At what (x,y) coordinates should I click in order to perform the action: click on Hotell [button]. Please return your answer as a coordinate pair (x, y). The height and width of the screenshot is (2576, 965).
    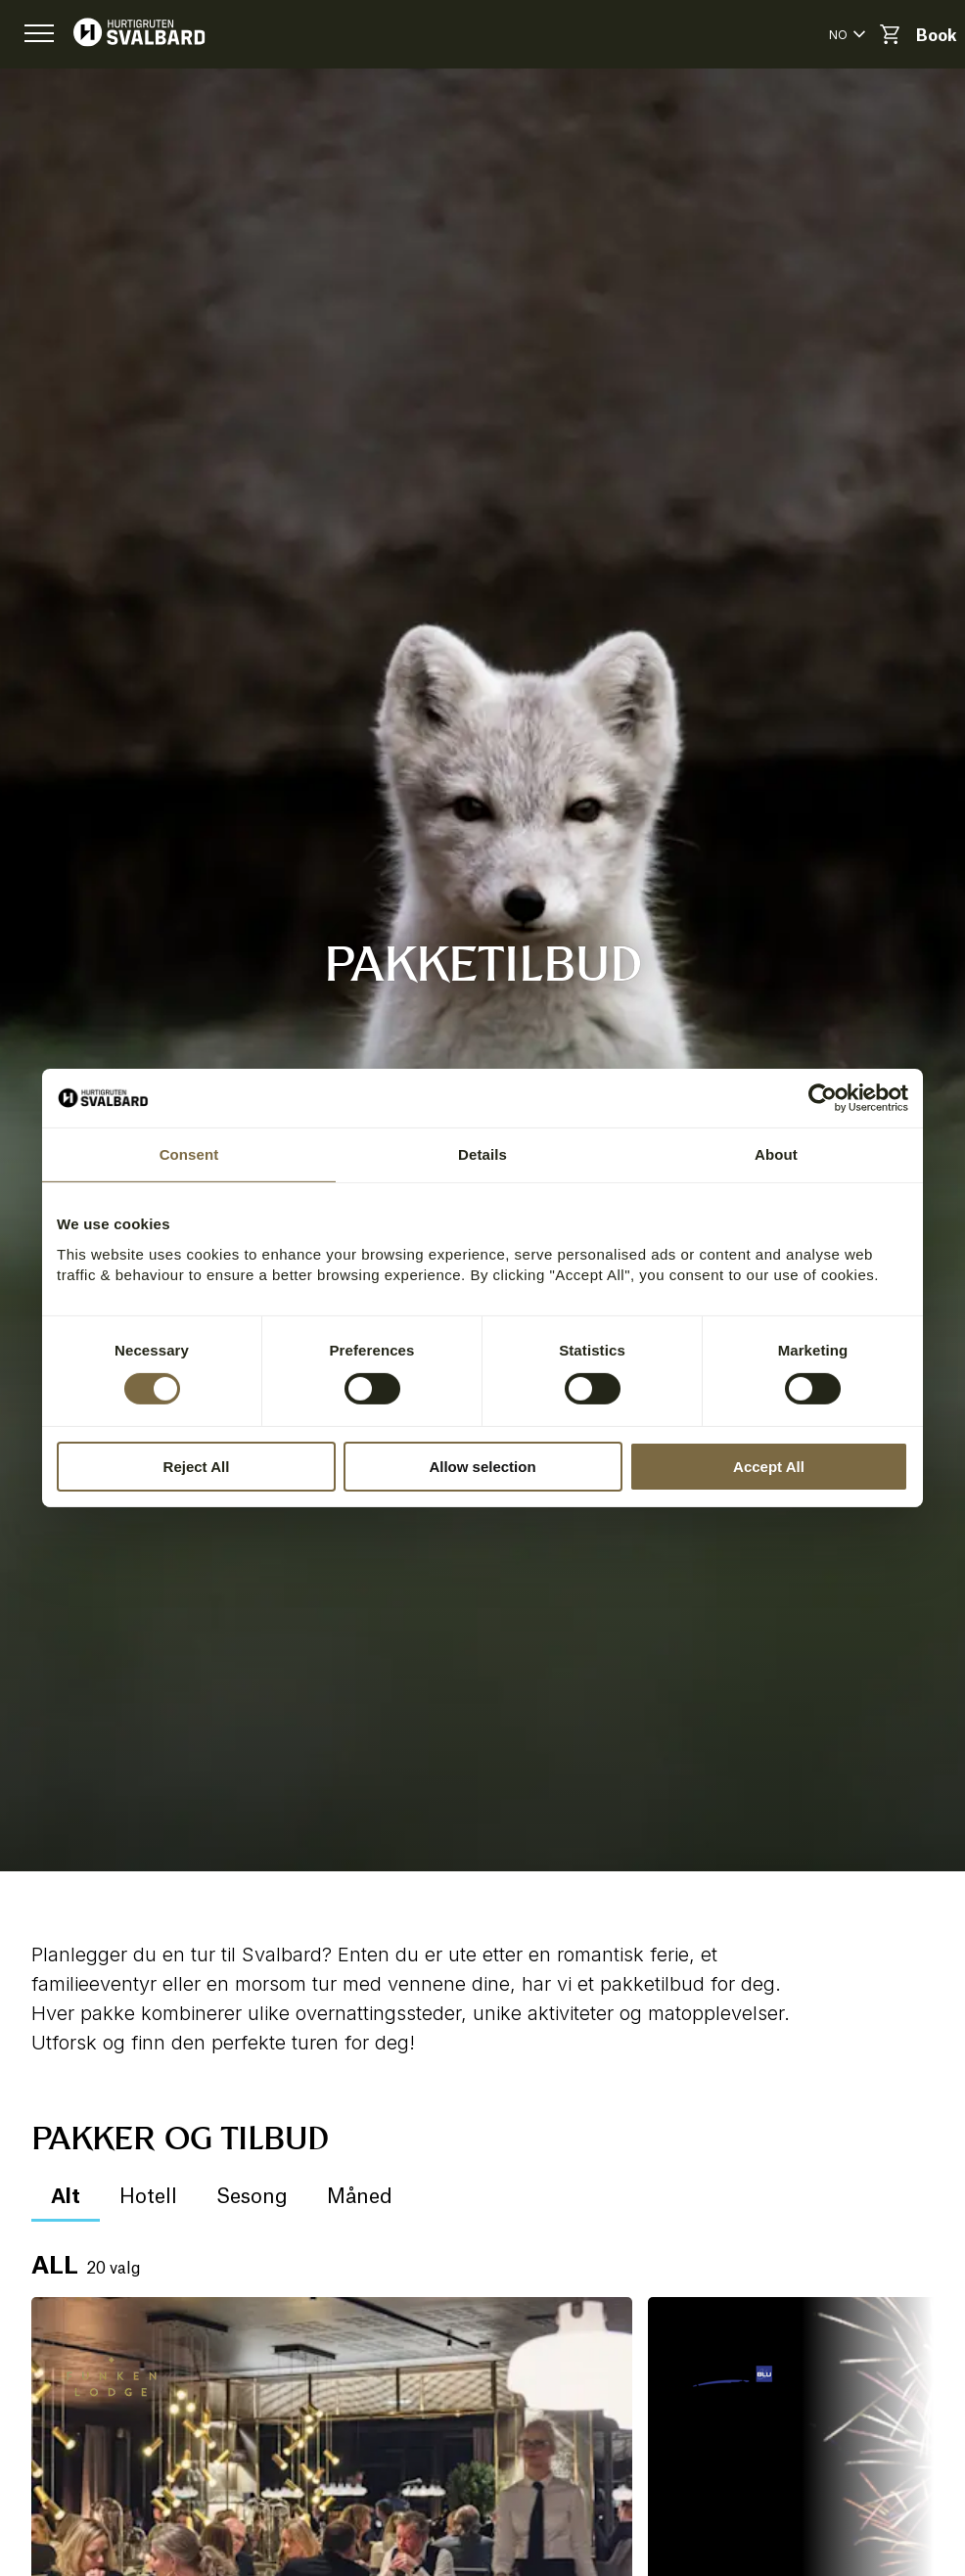
    Looking at the image, I should click on (148, 2197).